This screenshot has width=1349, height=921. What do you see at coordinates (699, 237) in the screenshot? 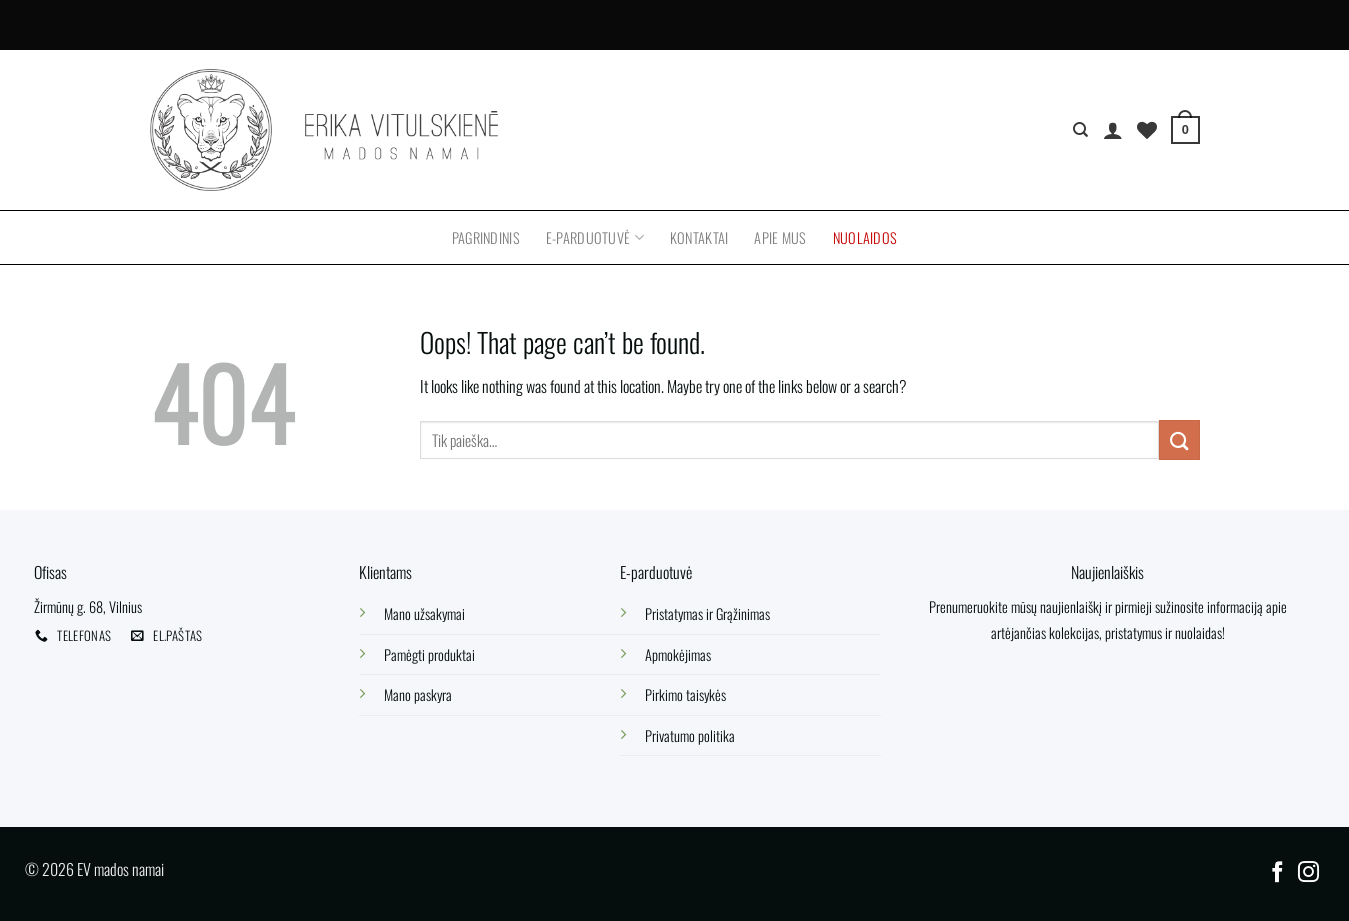
I see `Kontaktai` at bounding box center [699, 237].